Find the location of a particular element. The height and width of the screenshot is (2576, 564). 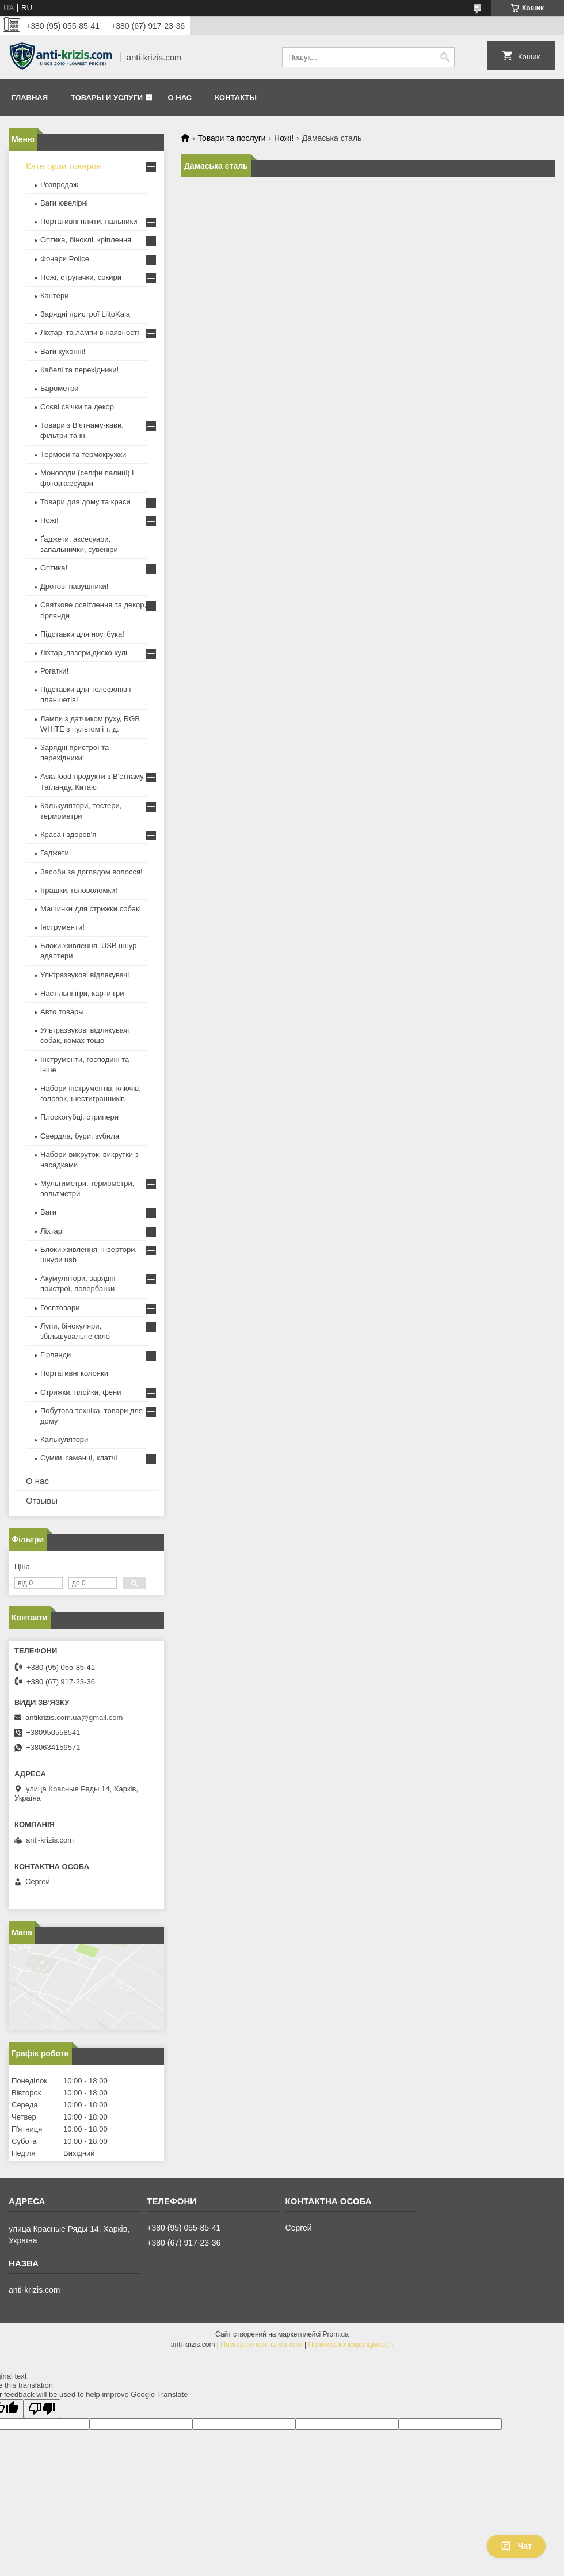

Госптовари is located at coordinates (59, 1307).